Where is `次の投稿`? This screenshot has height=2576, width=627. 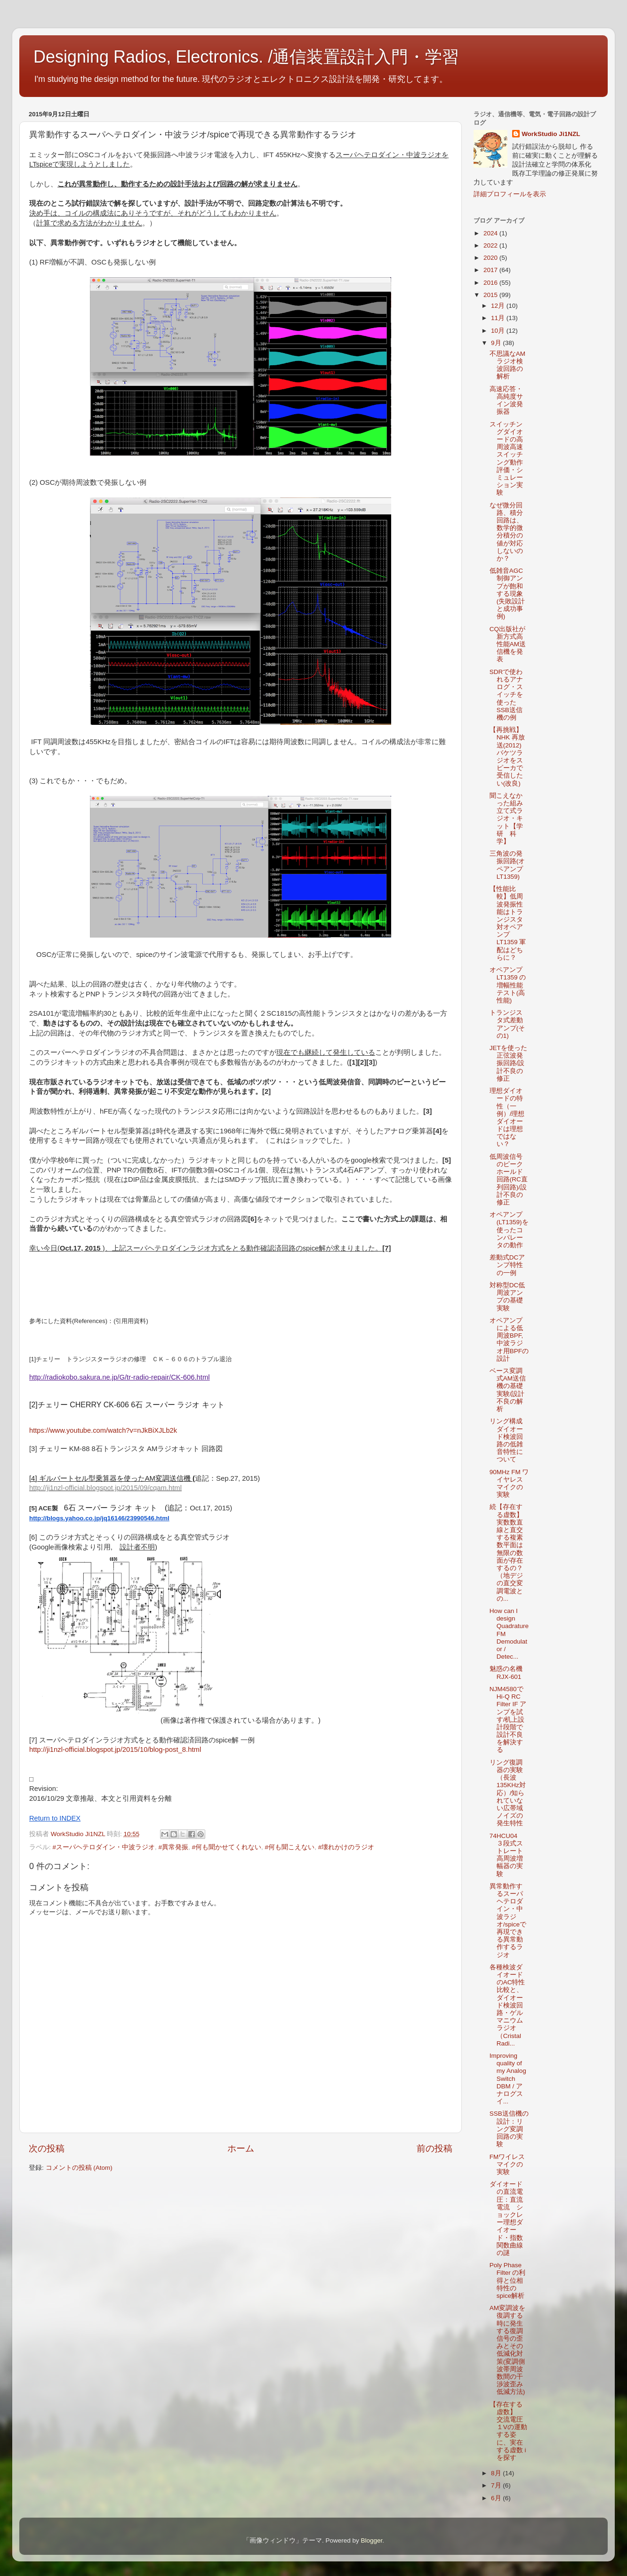 次の投稿 is located at coordinates (46, 2148).